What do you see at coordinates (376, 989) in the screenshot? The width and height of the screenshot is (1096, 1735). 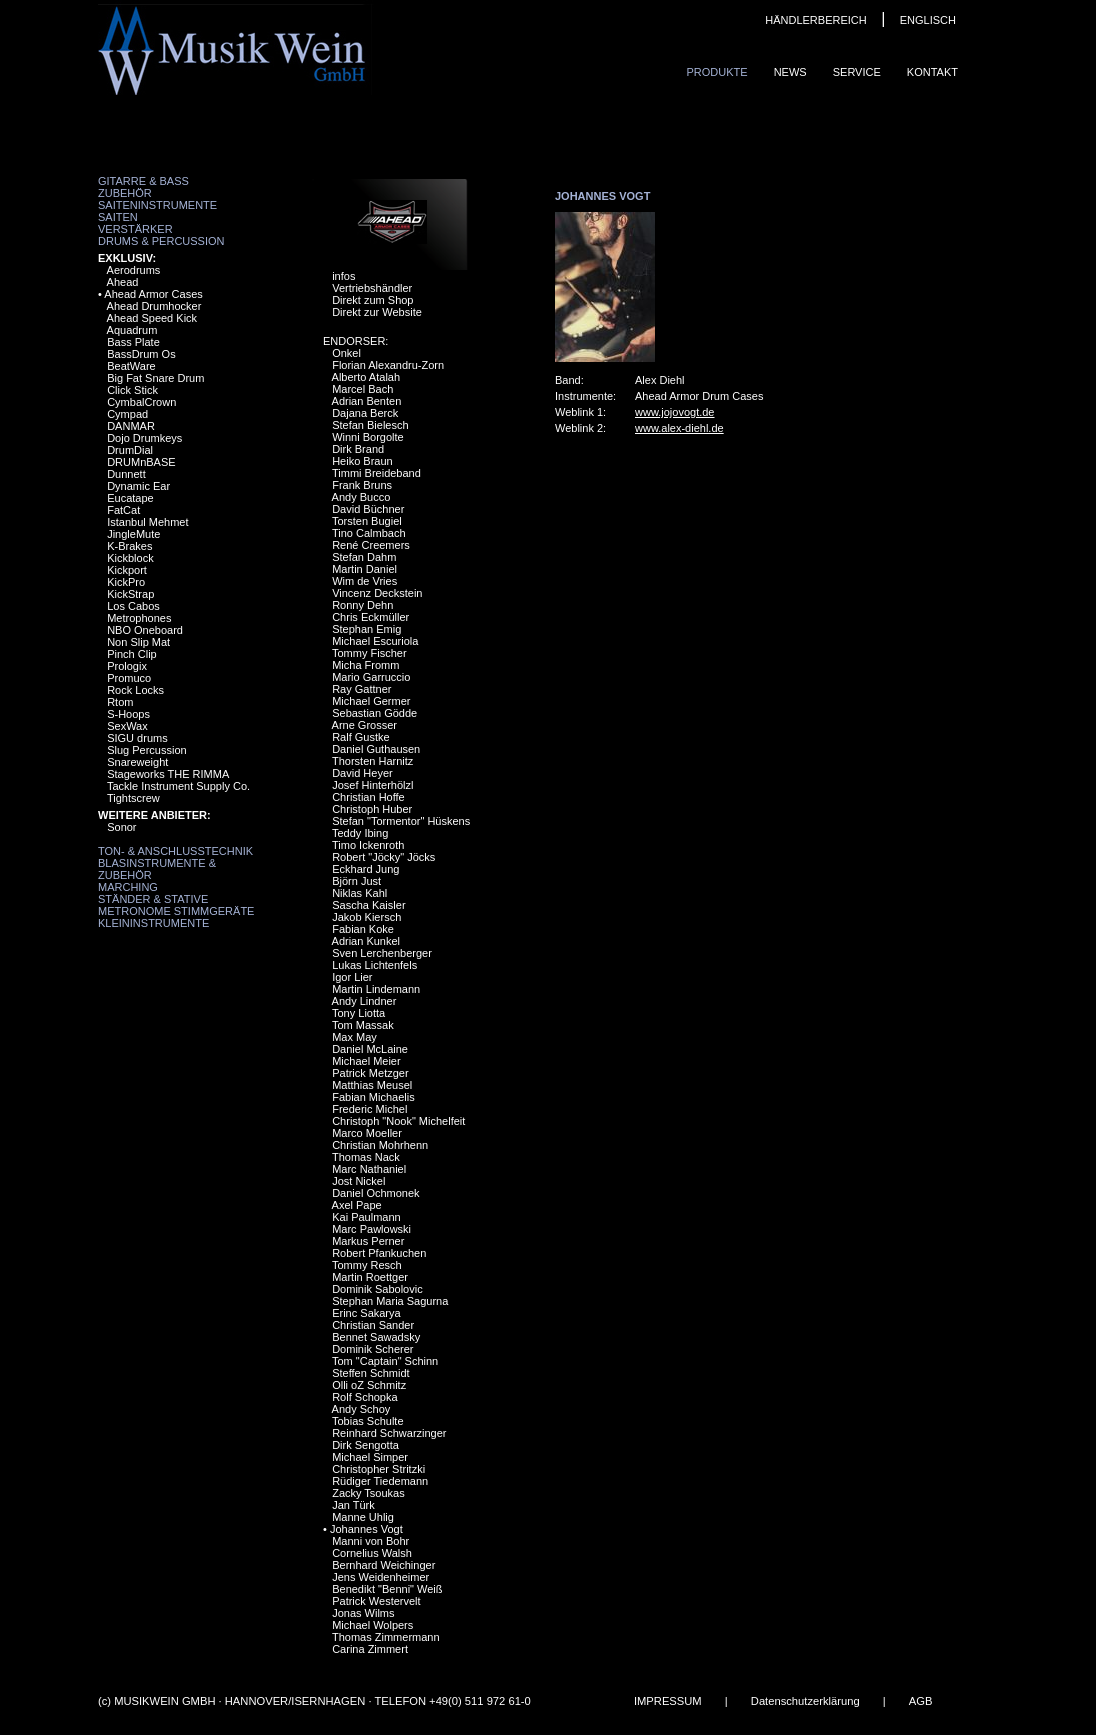 I see `Martin Lindemann` at bounding box center [376, 989].